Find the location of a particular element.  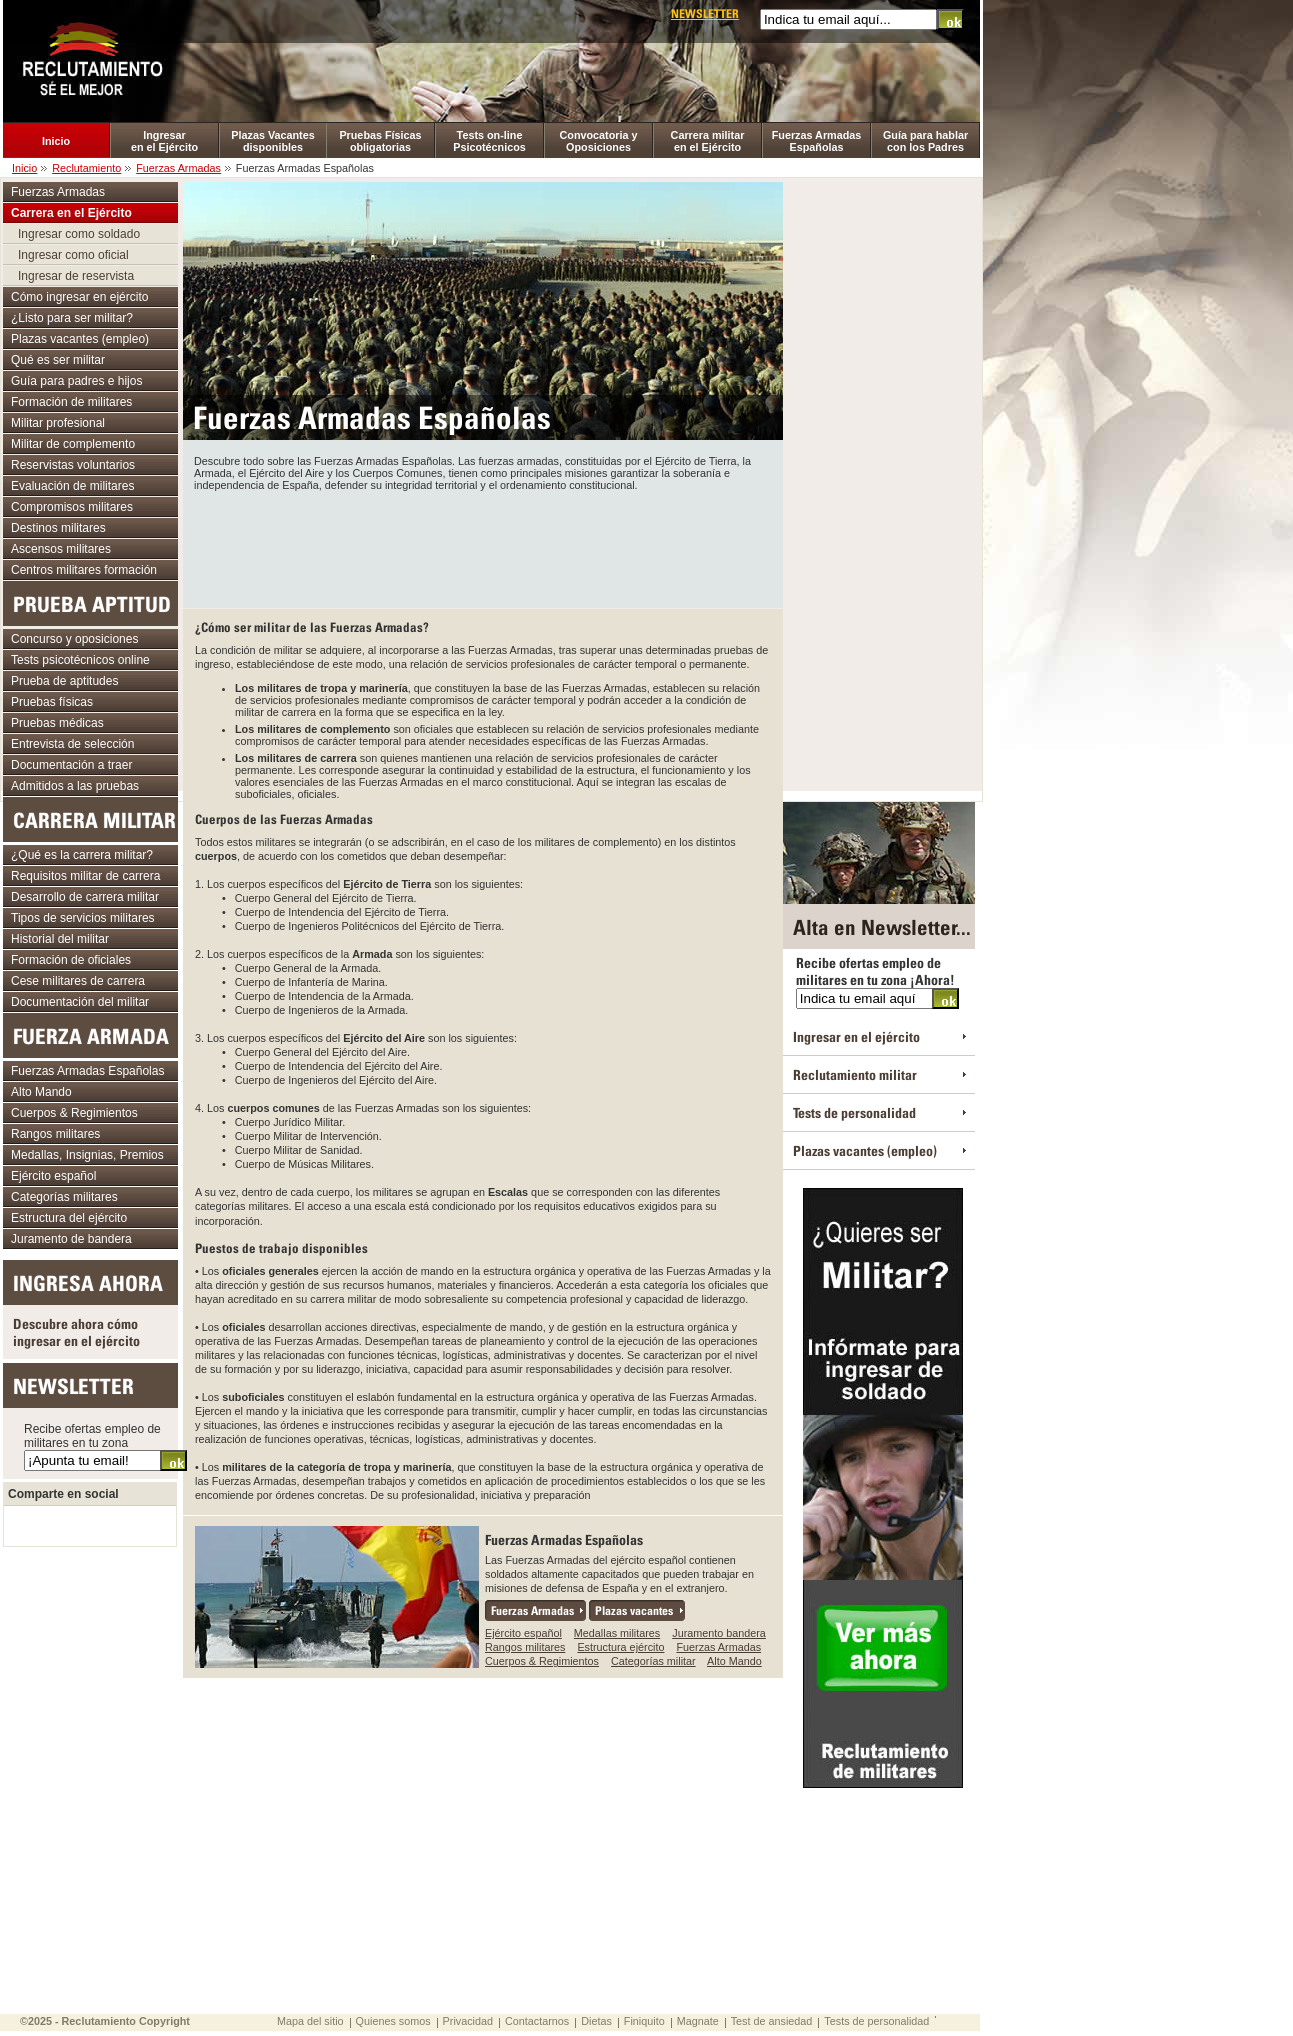

Ejército español is located at coordinates (523, 1633).